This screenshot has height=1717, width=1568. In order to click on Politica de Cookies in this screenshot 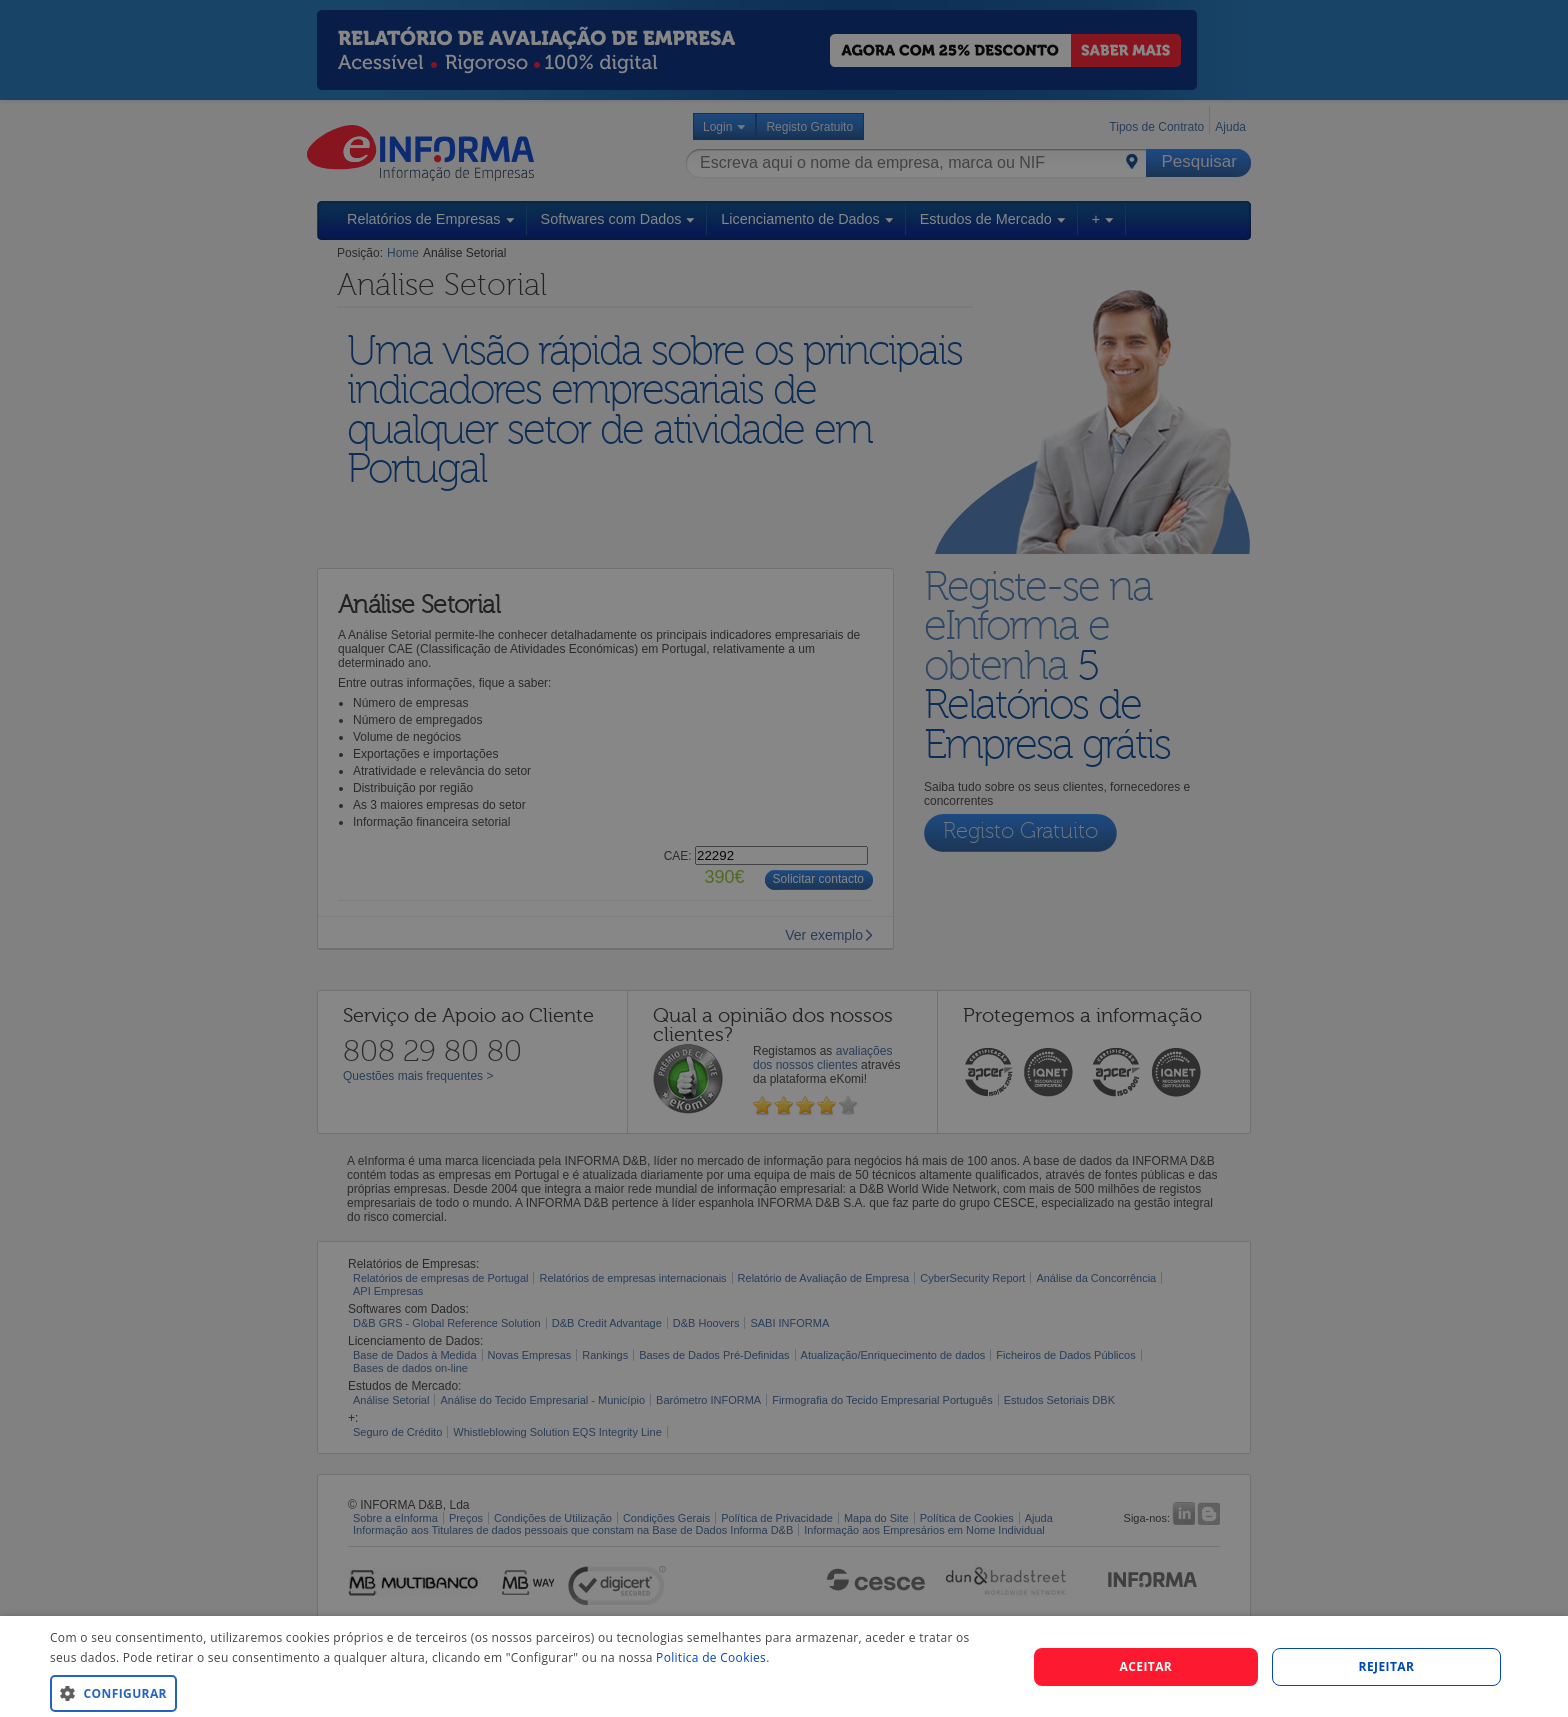, I will do `click(711, 1657)`.